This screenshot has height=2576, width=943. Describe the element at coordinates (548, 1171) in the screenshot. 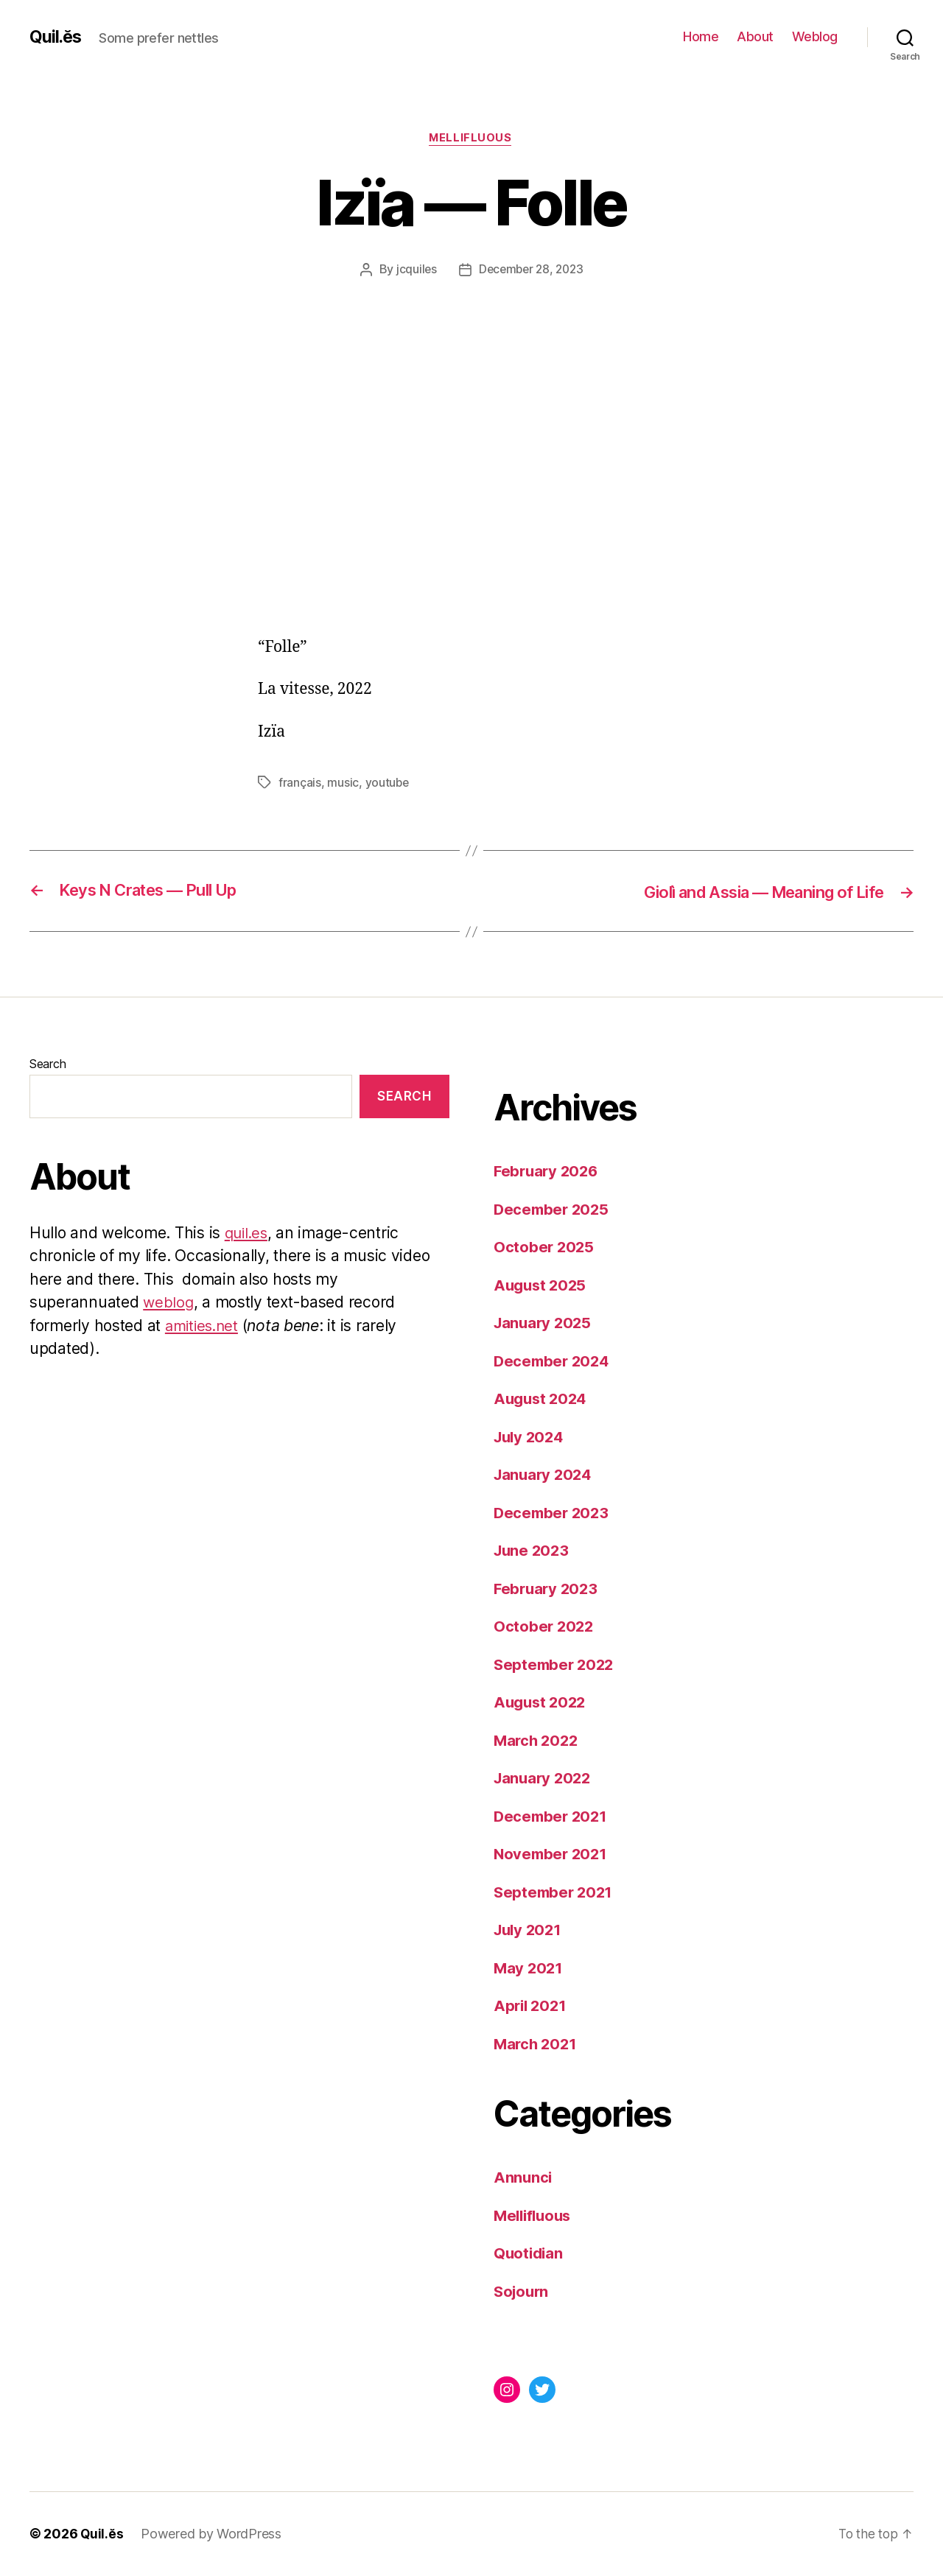

I see `February 2026` at that location.